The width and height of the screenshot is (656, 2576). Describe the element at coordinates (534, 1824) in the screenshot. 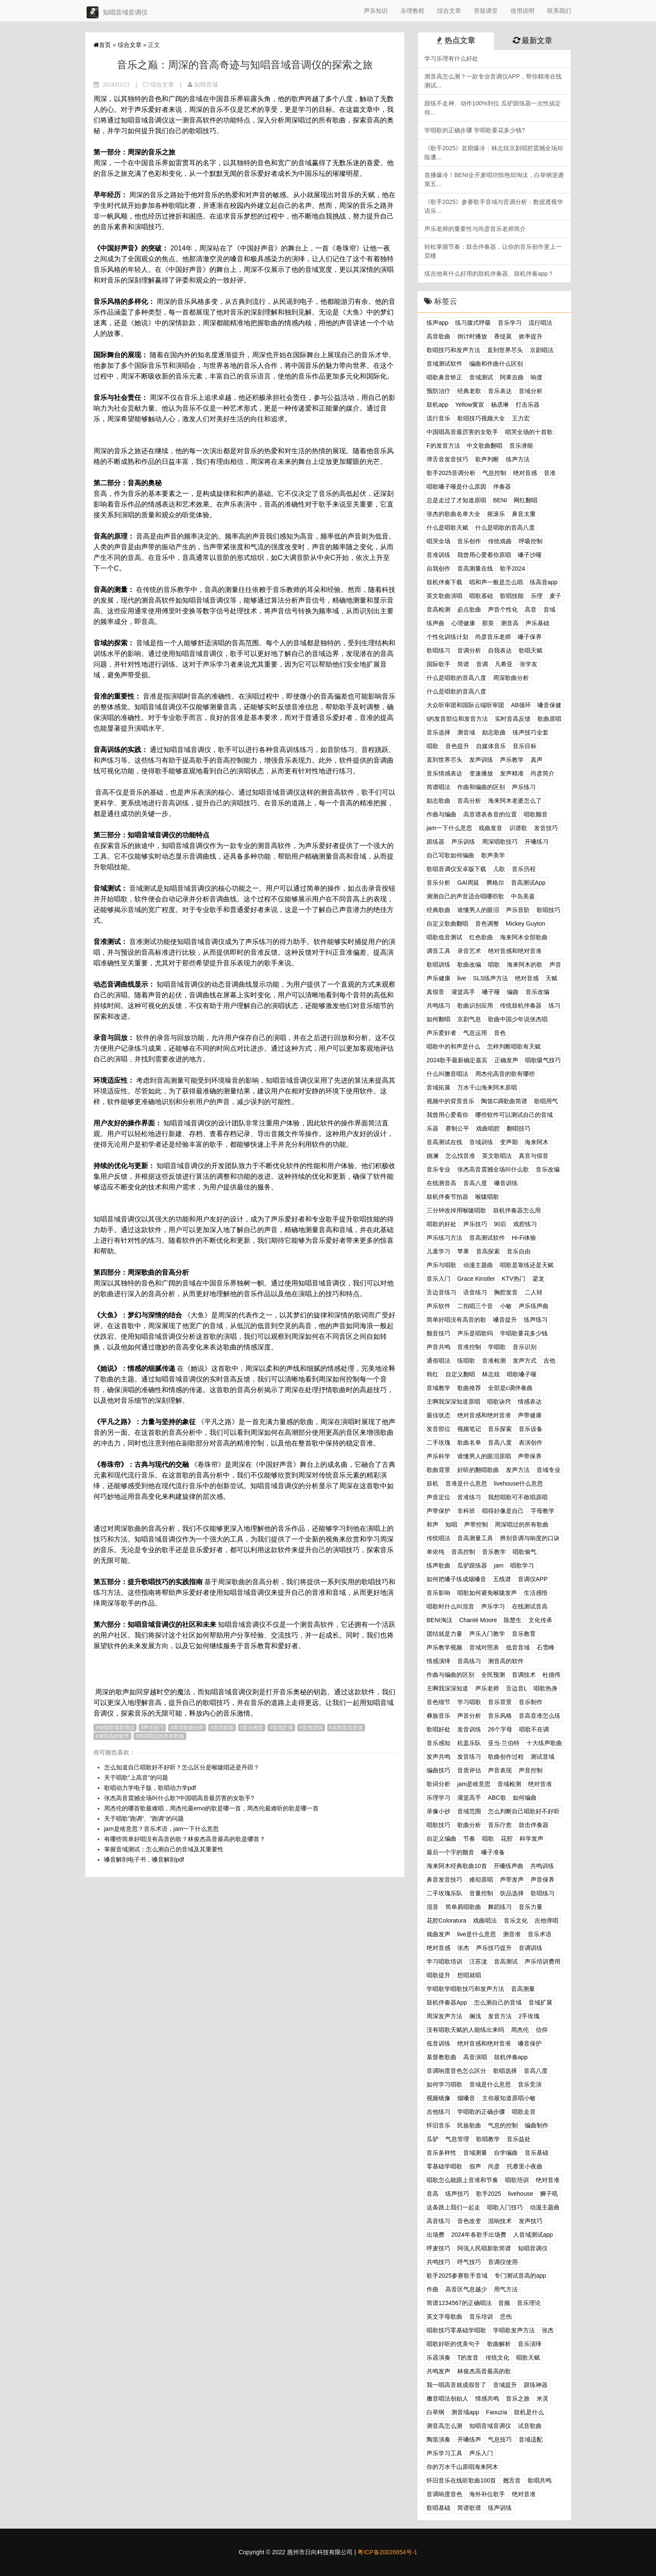

I see `鼓击伴奏器` at that location.